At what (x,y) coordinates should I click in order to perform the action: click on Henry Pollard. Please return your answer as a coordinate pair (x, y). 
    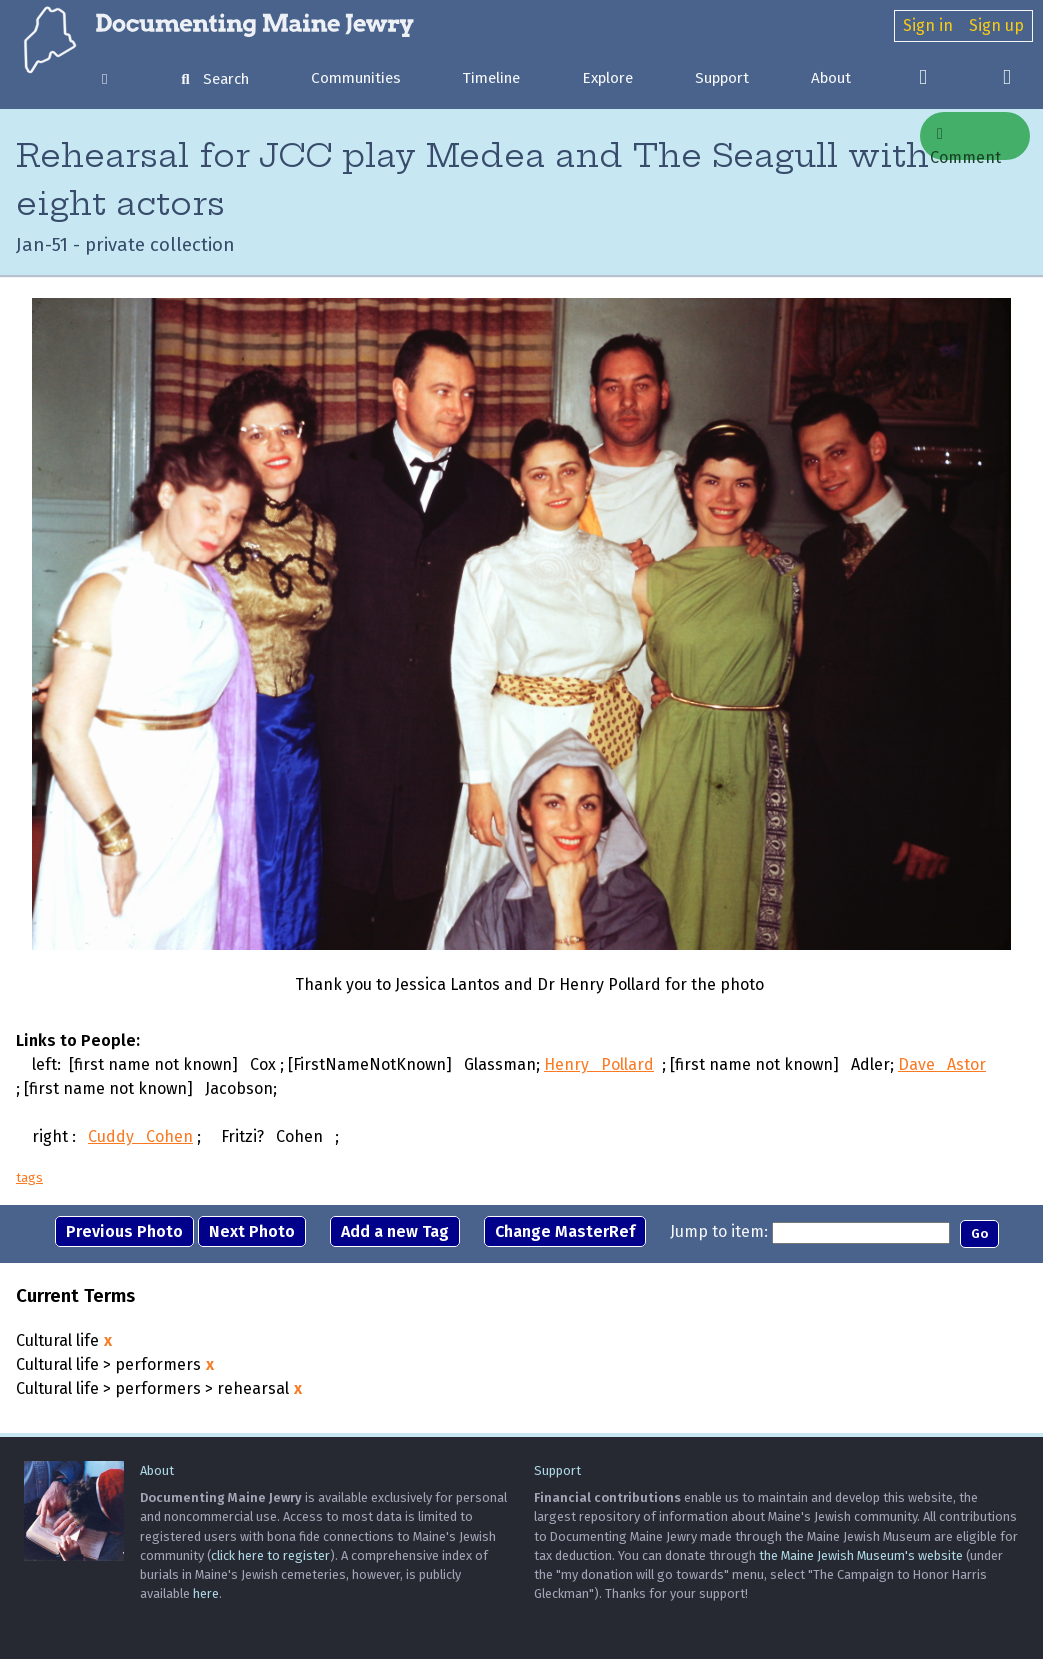
    Looking at the image, I should click on (599, 1064).